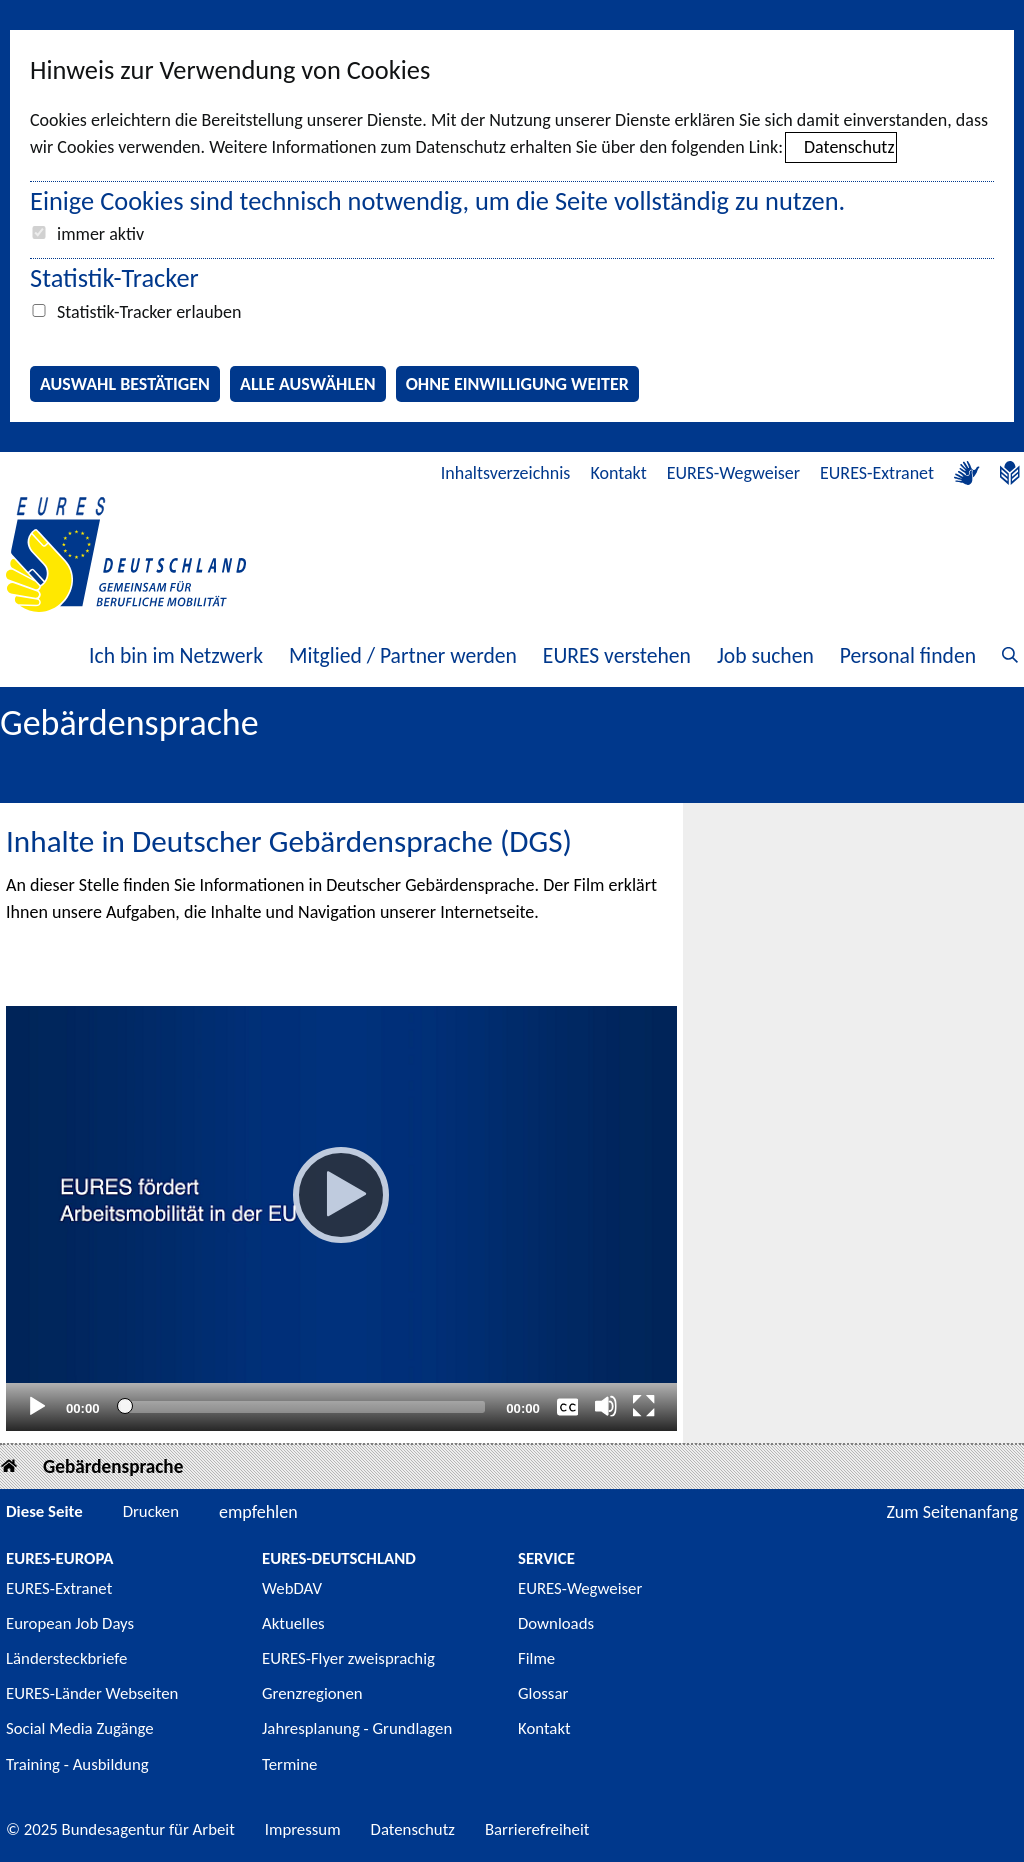 This screenshot has height=1862, width=1024. Describe the element at coordinates (617, 655) in the screenshot. I see `EURES verstehen` at that location.